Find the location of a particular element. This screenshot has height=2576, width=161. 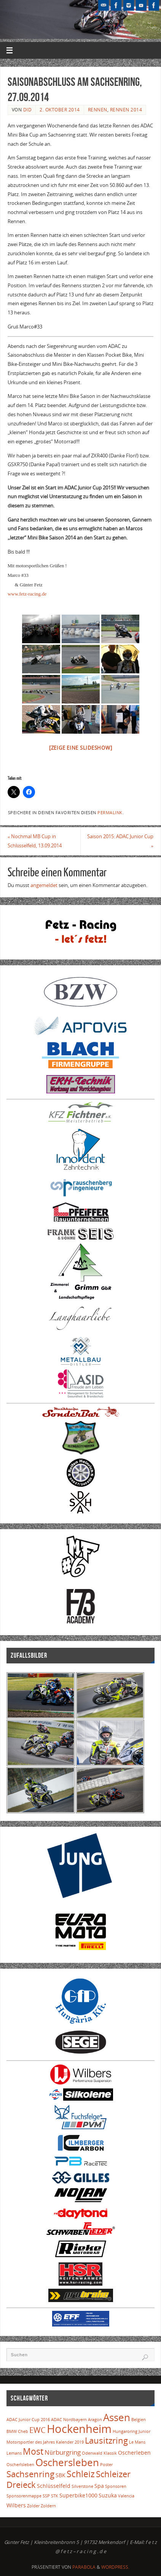

Kalender 2019 [Kalender 2019 (1 Eintrag)] is located at coordinates (70, 2442).